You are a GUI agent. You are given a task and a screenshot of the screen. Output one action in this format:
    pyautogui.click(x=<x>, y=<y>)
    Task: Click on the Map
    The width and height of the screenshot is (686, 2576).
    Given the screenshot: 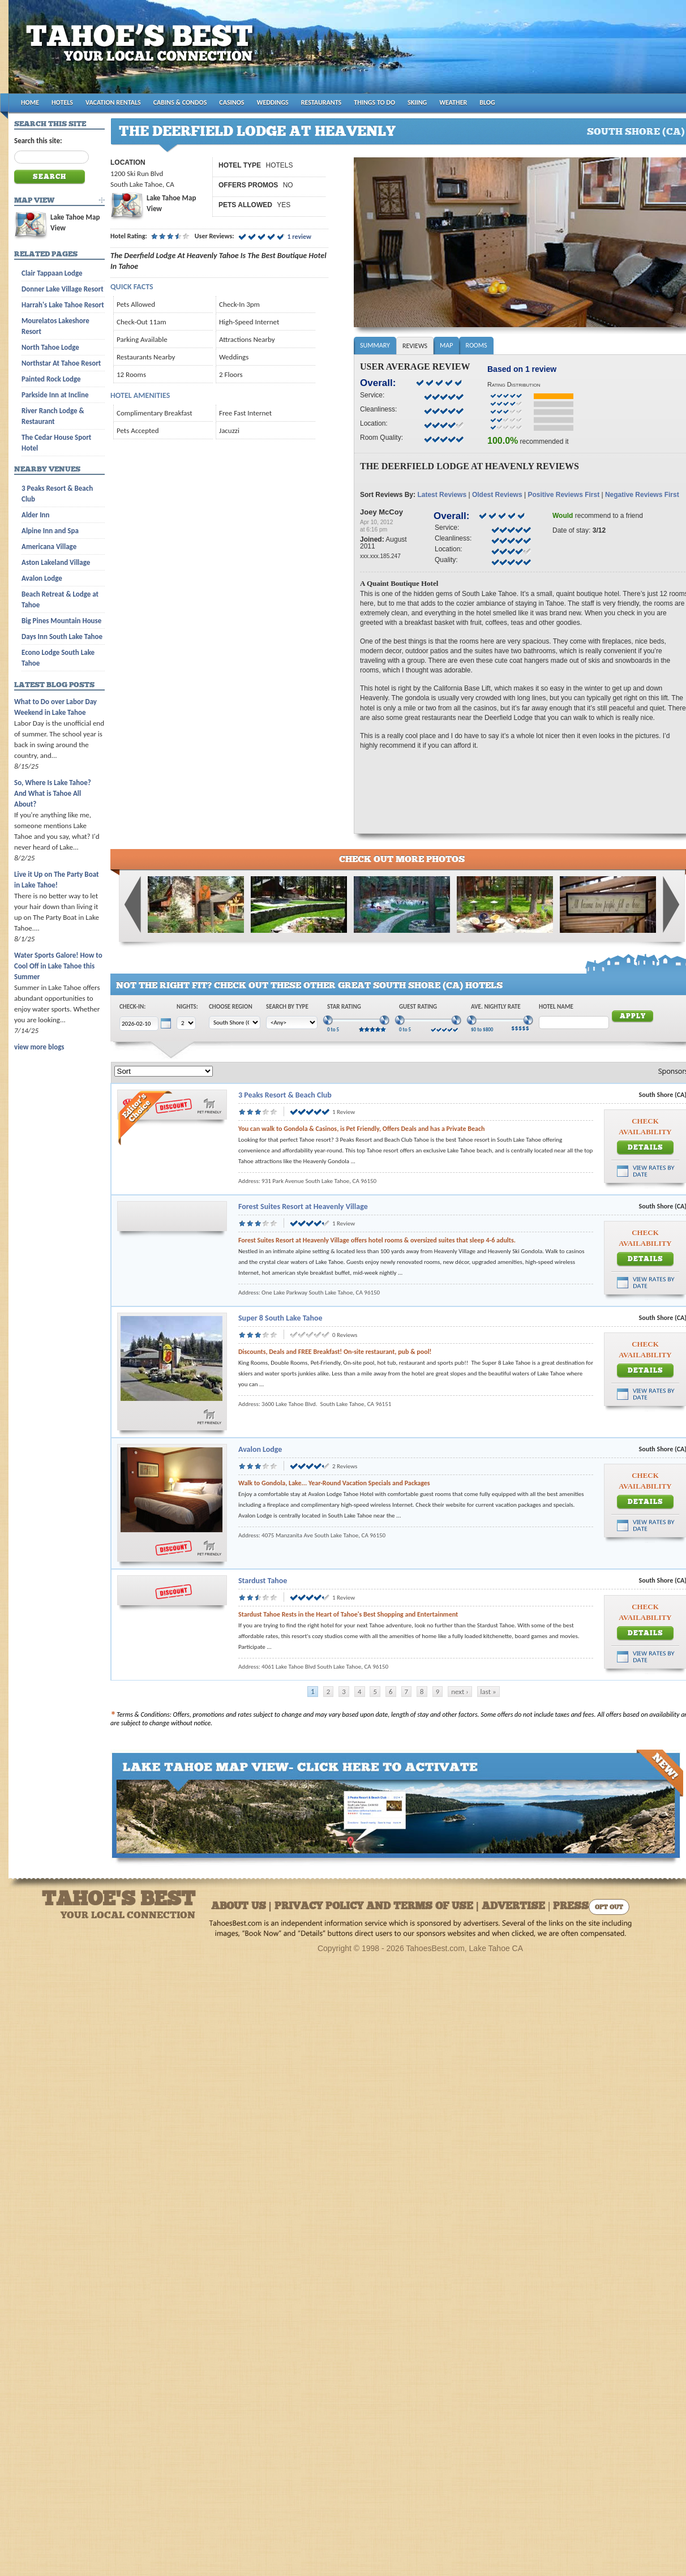 What is the action you would take?
    pyautogui.click(x=446, y=345)
    